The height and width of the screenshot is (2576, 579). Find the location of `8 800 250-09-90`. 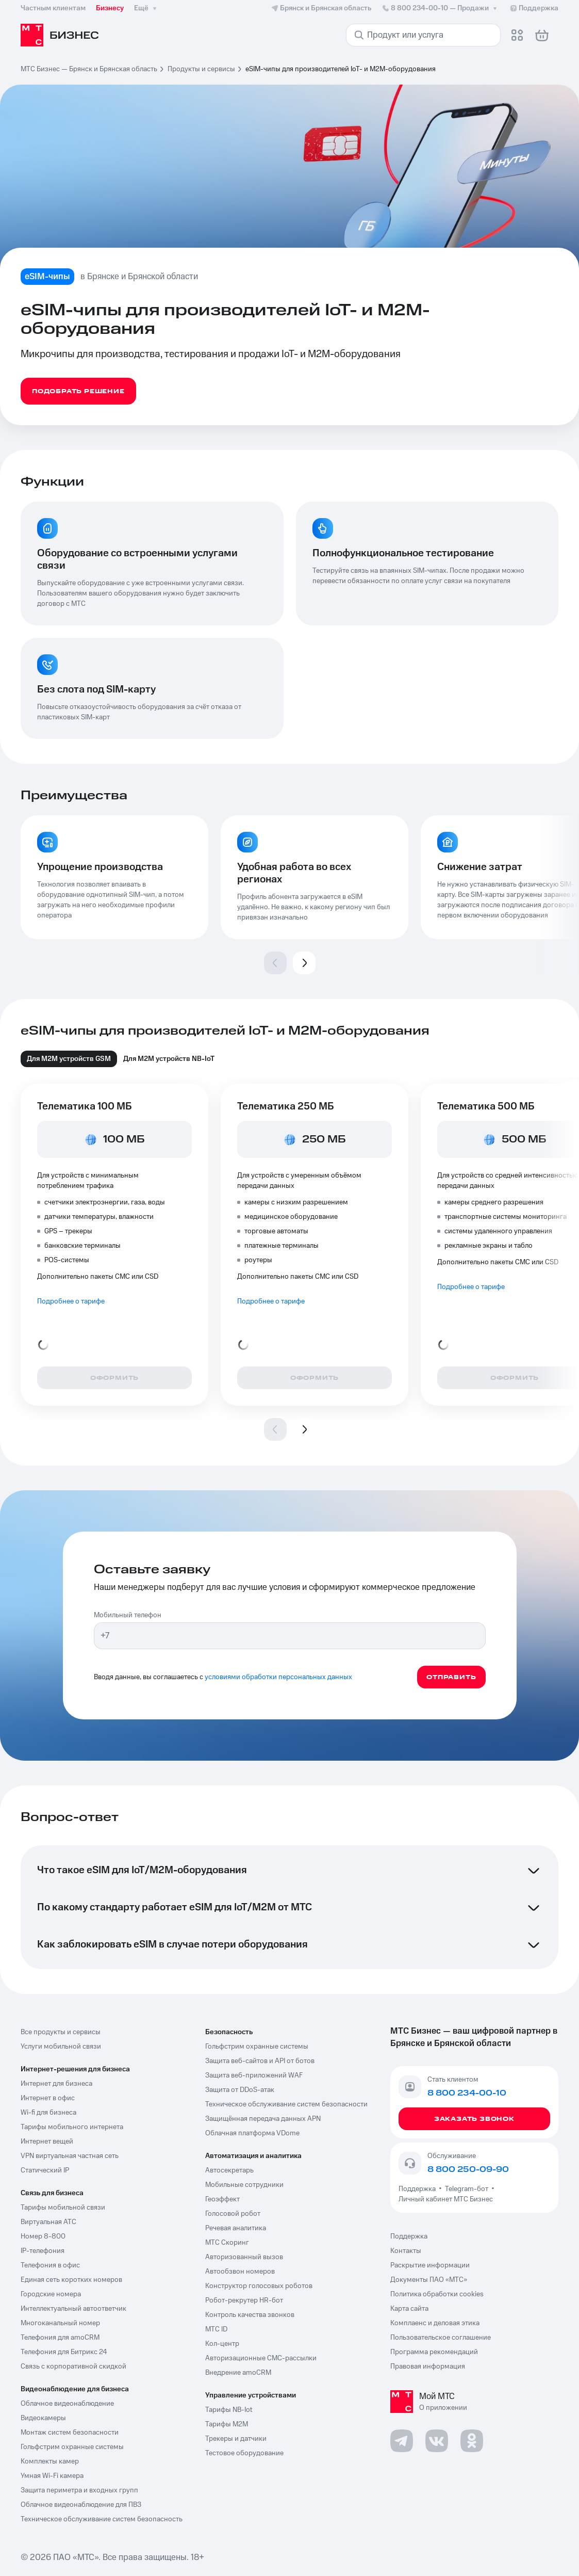

8 800 250-09-90 is located at coordinates (468, 2169).